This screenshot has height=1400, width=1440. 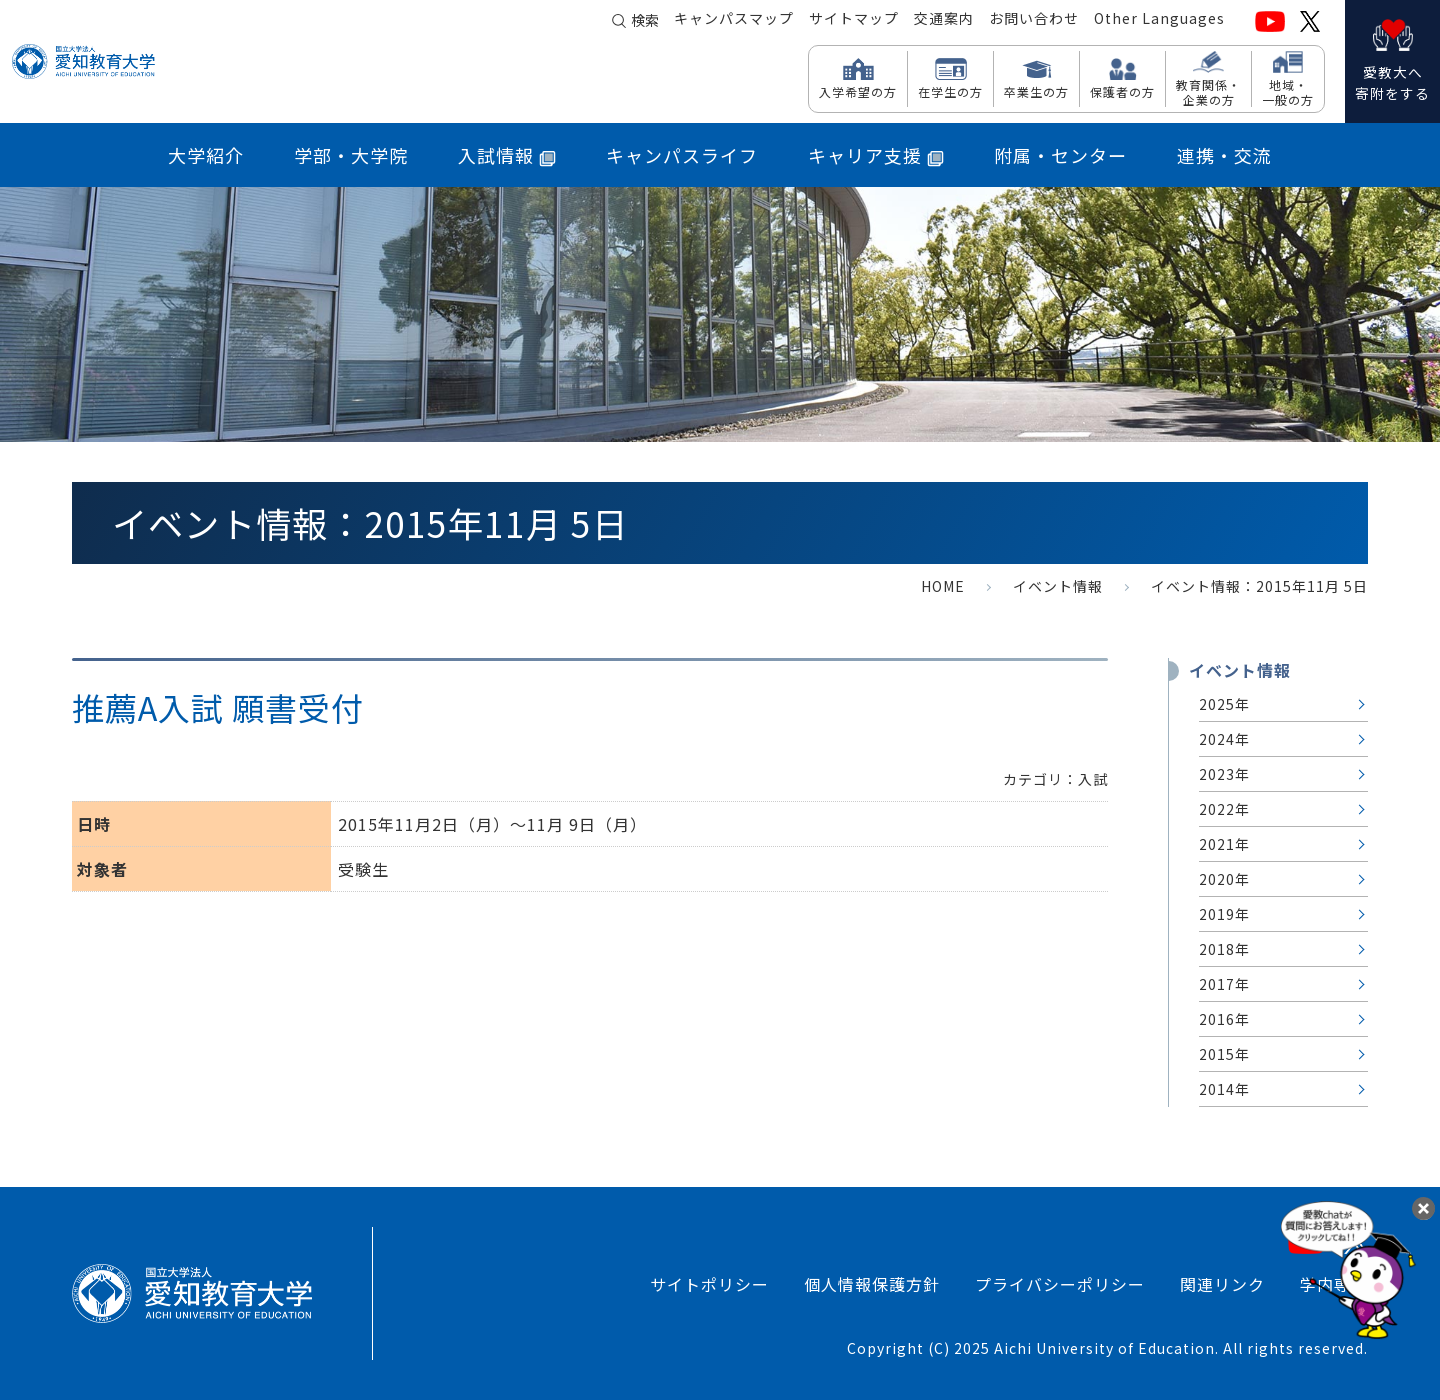 I want to click on 2014年, so click(x=1224, y=1089).